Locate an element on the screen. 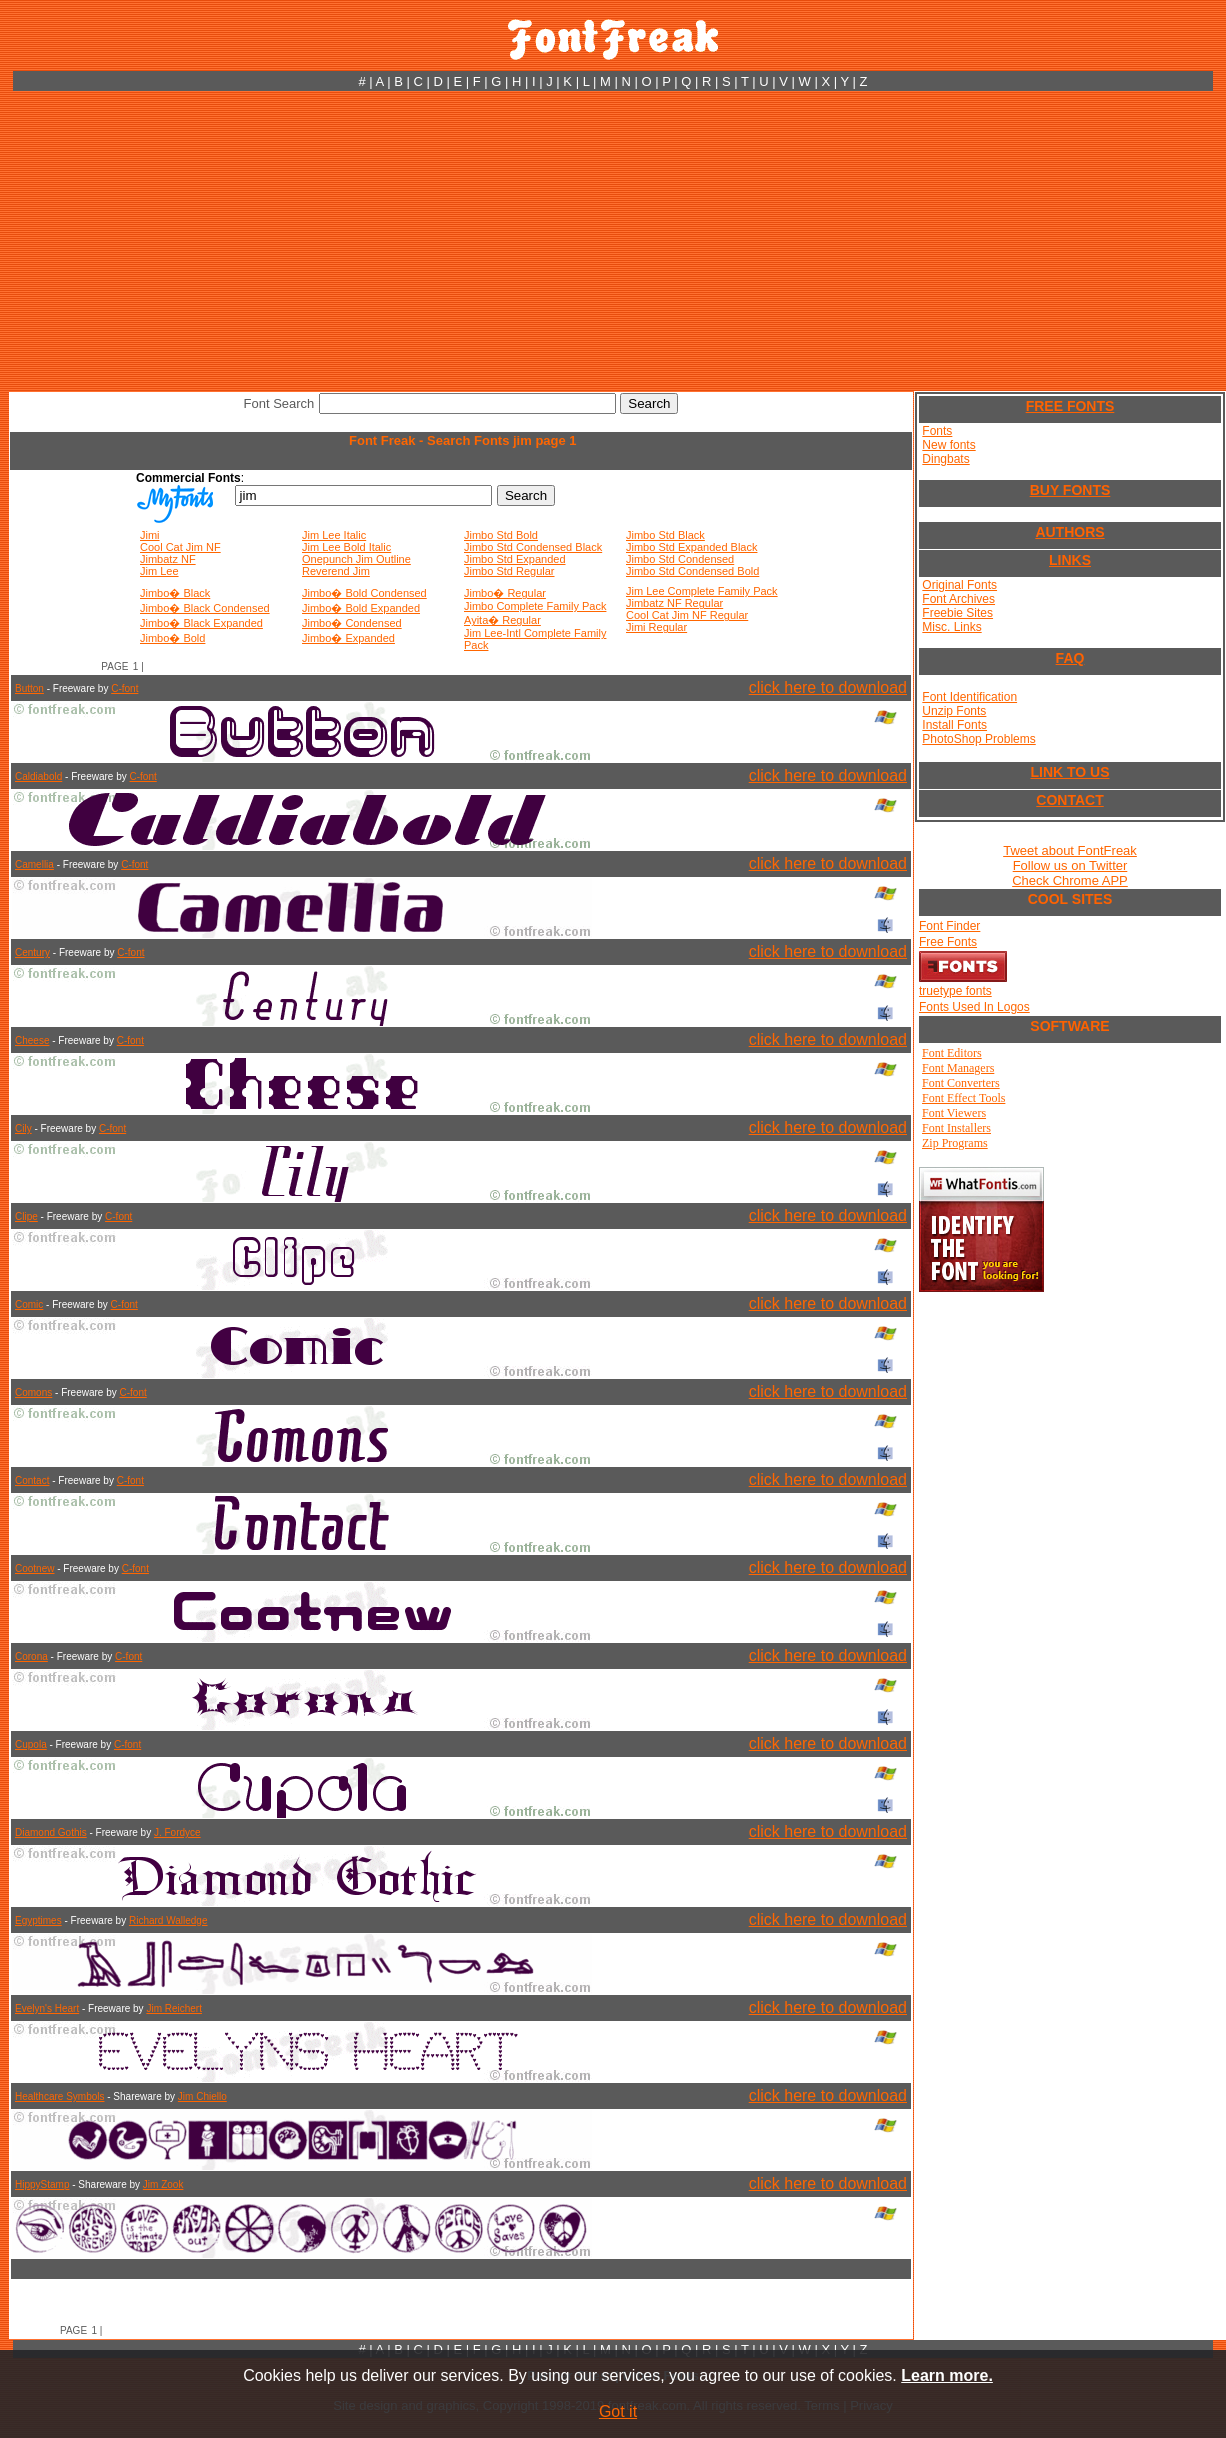  Misc. Links is located at coordinates (951, 627).